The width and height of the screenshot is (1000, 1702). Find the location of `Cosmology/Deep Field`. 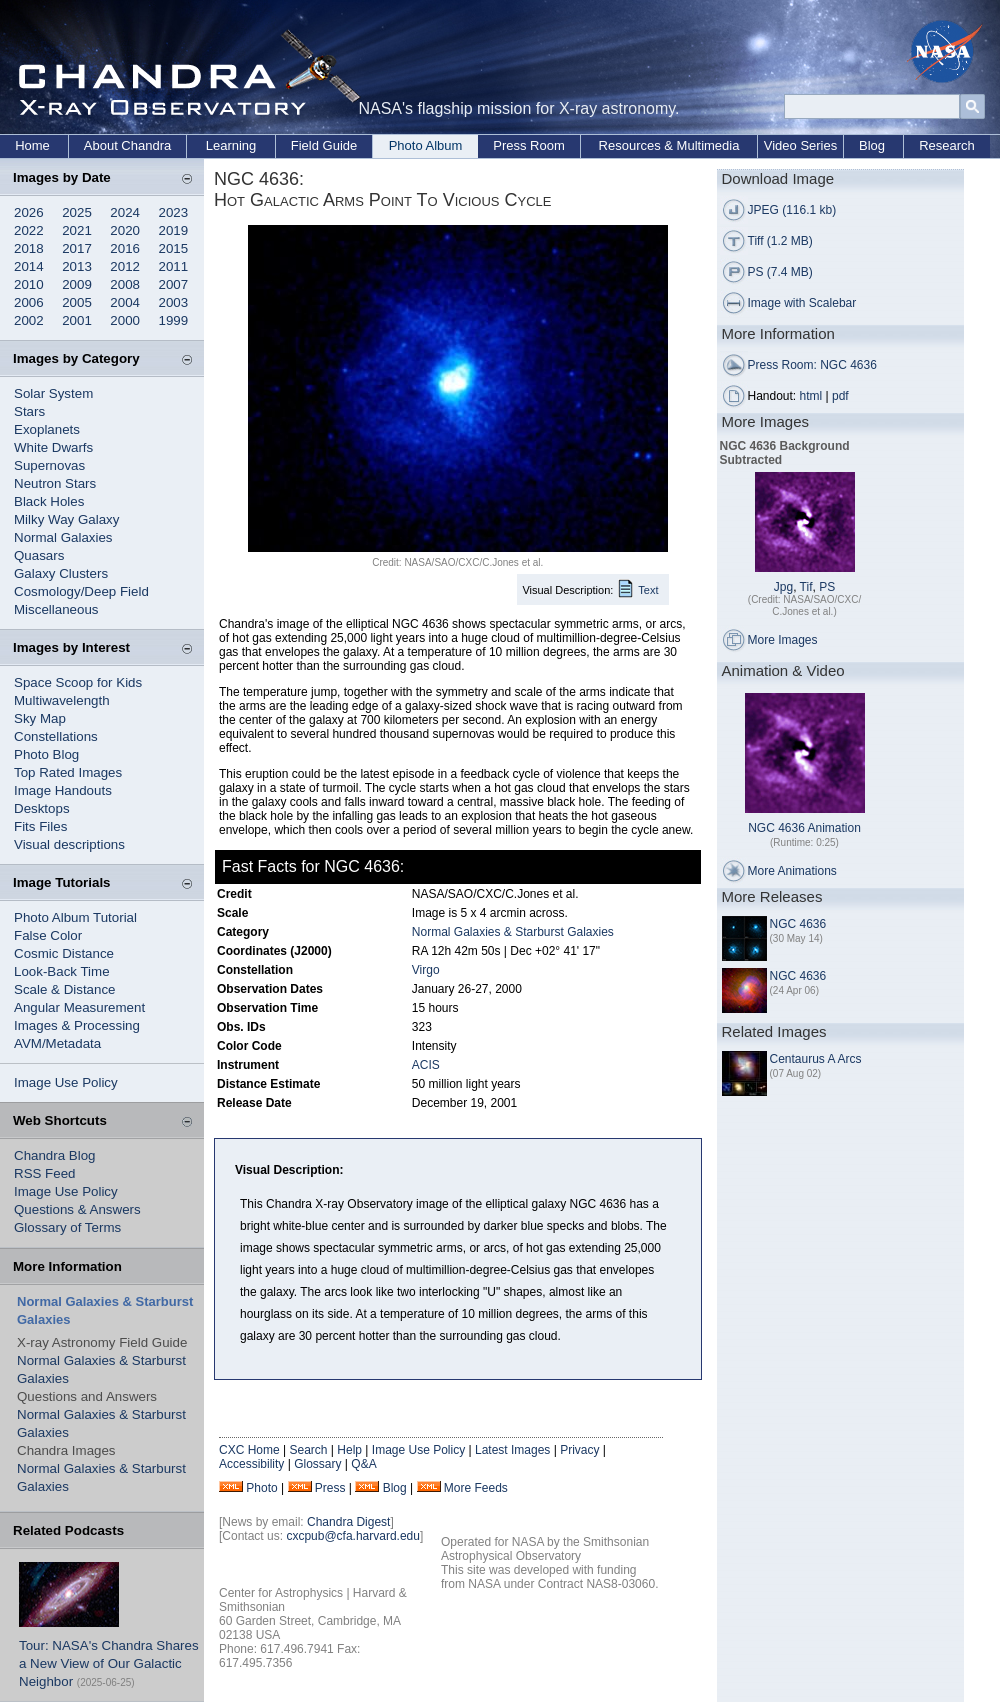

Cosmology/Deep Field is located at coordinates (81, 591).